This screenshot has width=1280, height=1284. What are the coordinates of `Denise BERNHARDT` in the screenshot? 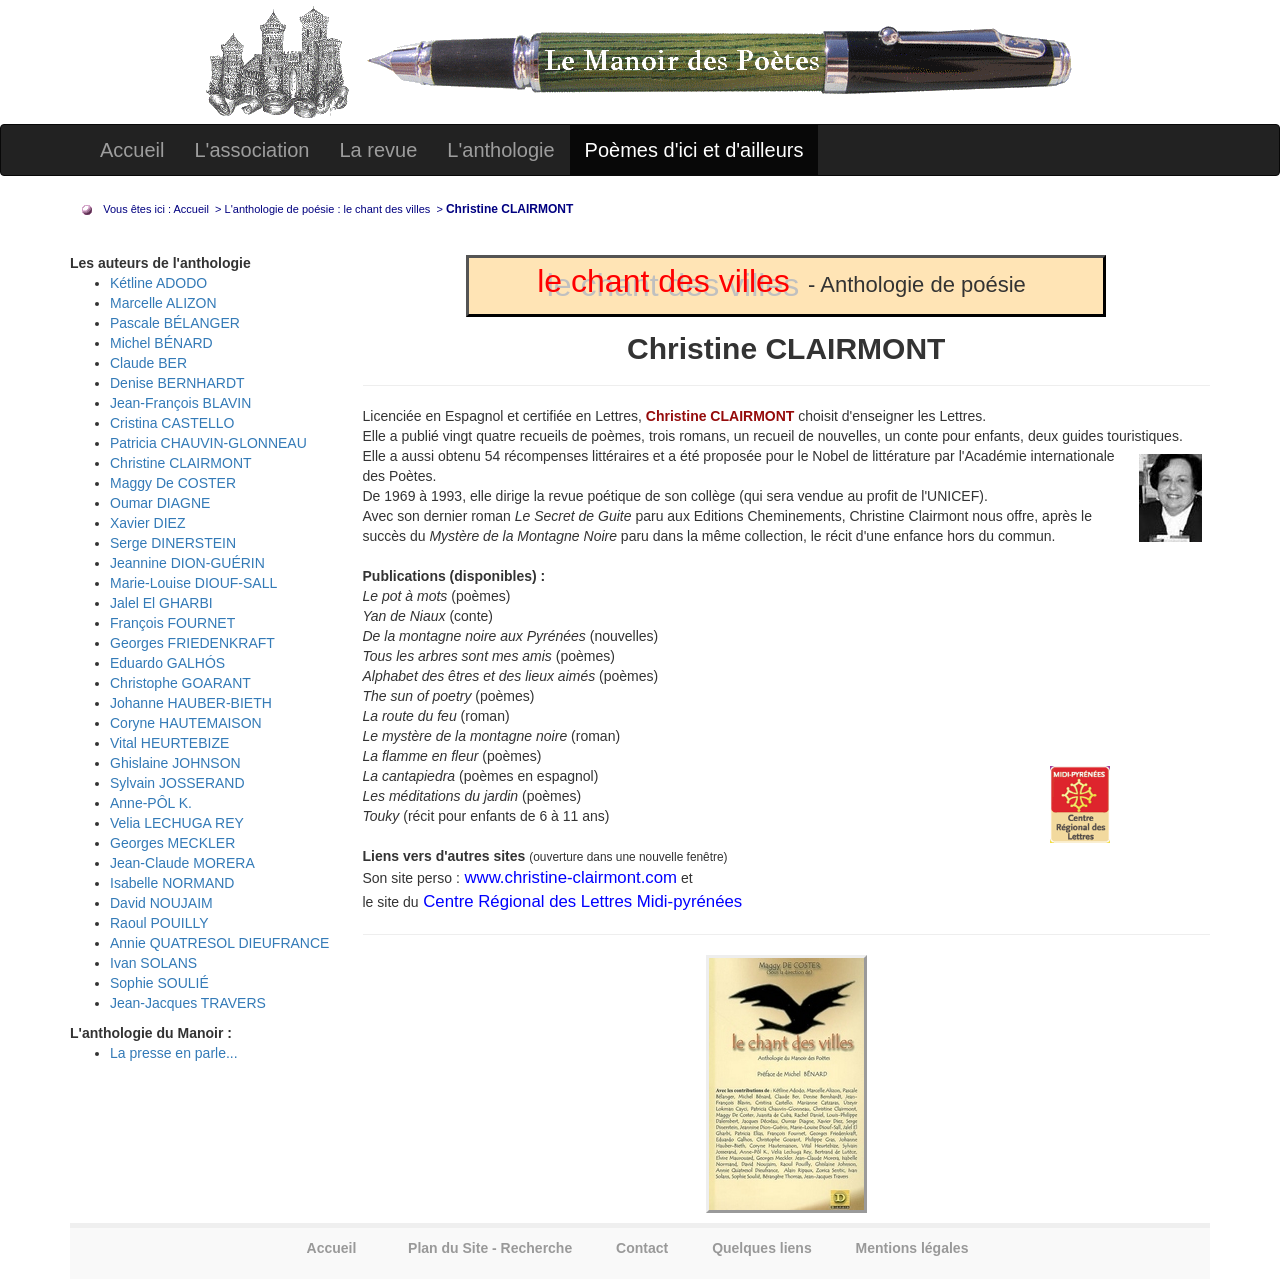 It's located at (177, 383).